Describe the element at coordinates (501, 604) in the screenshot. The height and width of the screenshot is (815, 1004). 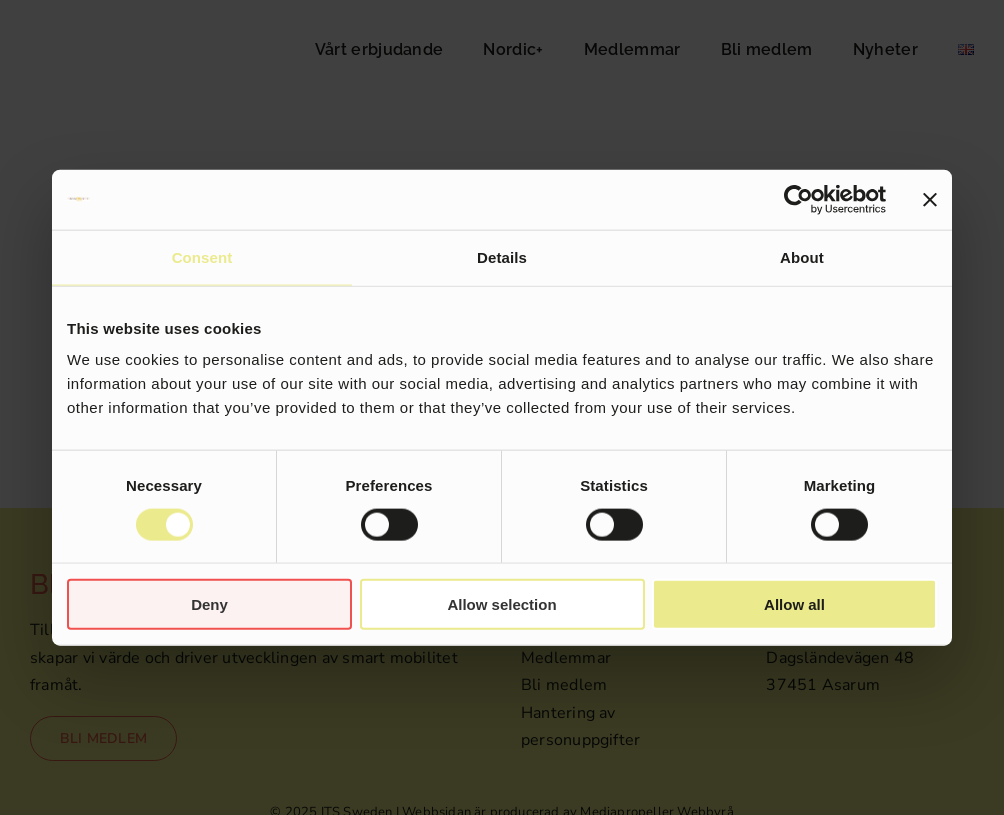
I see `Allow selection` at that location.